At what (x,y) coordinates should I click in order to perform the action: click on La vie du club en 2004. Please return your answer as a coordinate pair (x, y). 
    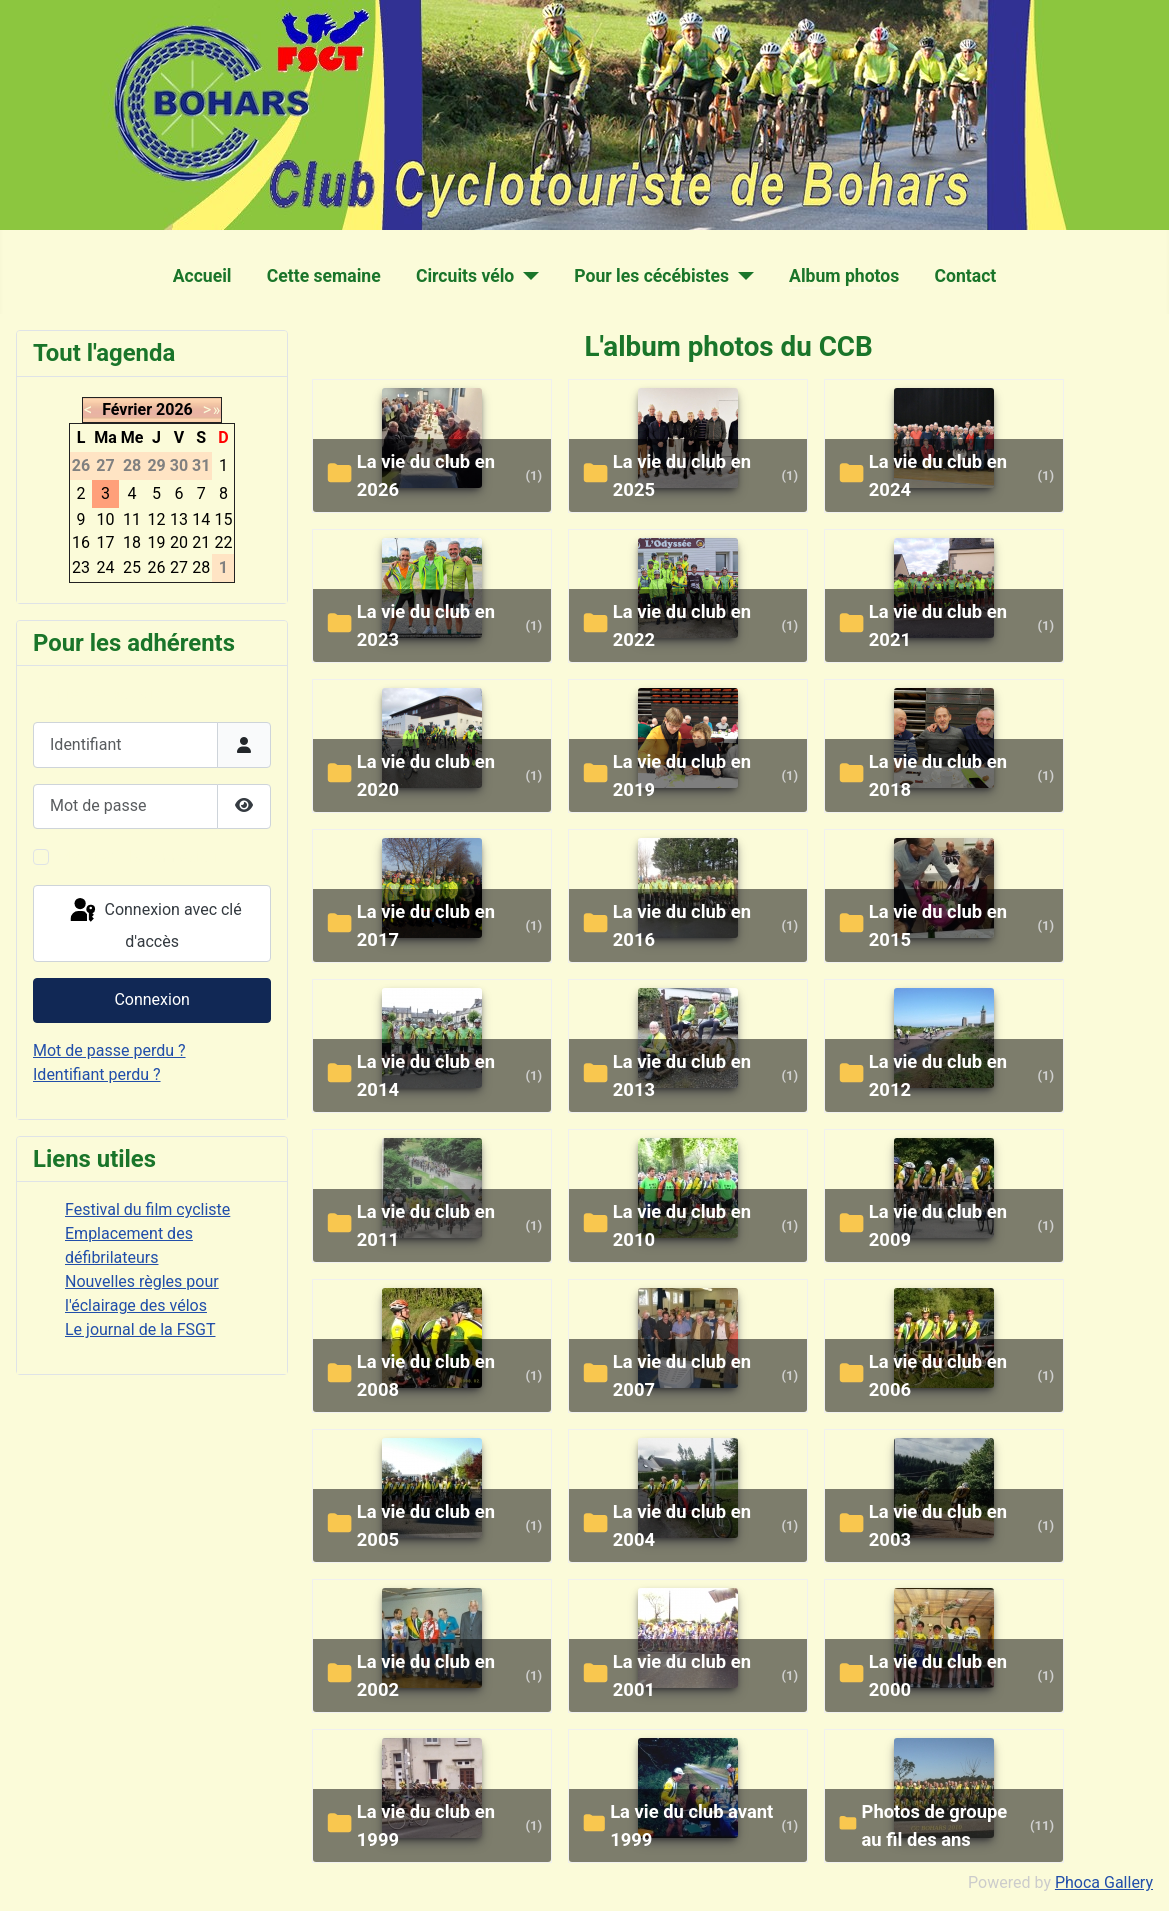
    Looking at the image, I should click on (682, 1525).